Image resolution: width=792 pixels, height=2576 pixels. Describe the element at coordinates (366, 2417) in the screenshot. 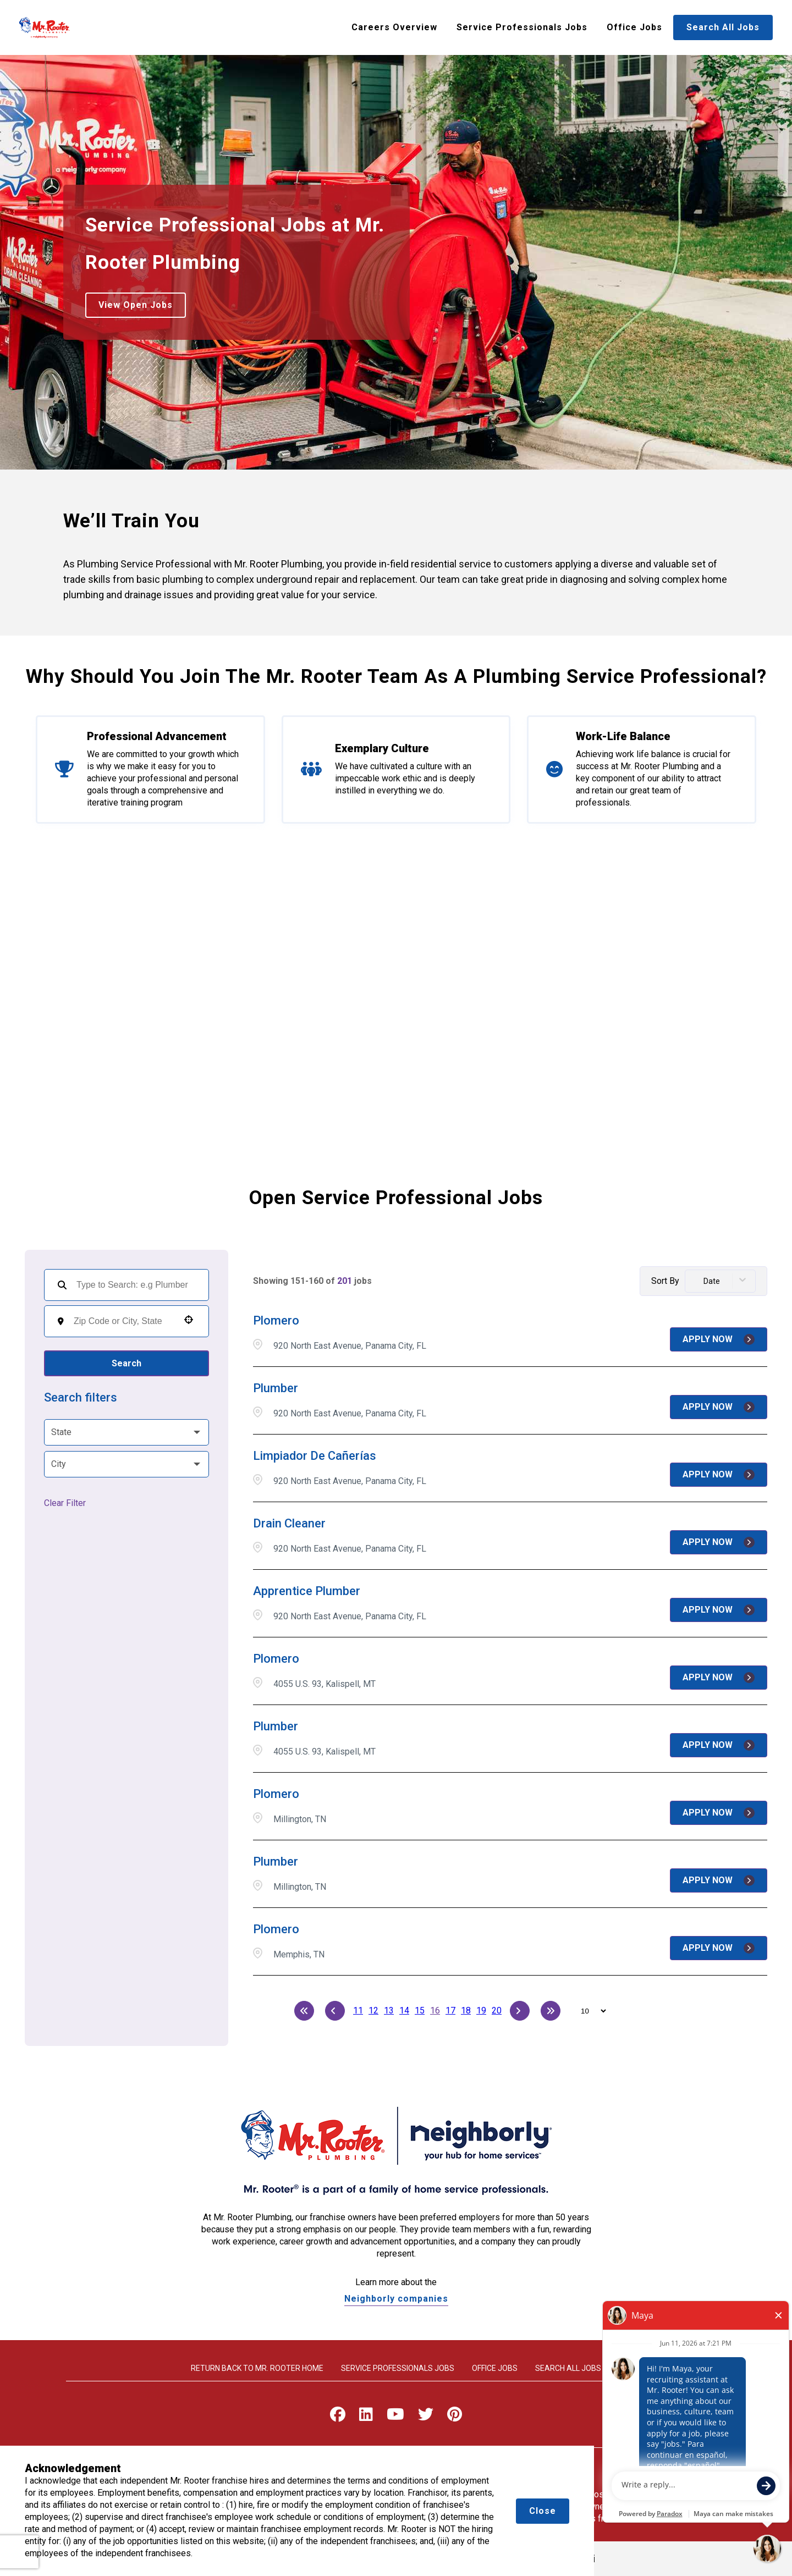

I see `[Visit Mr. Rooter on LinkedIn]` at that location.